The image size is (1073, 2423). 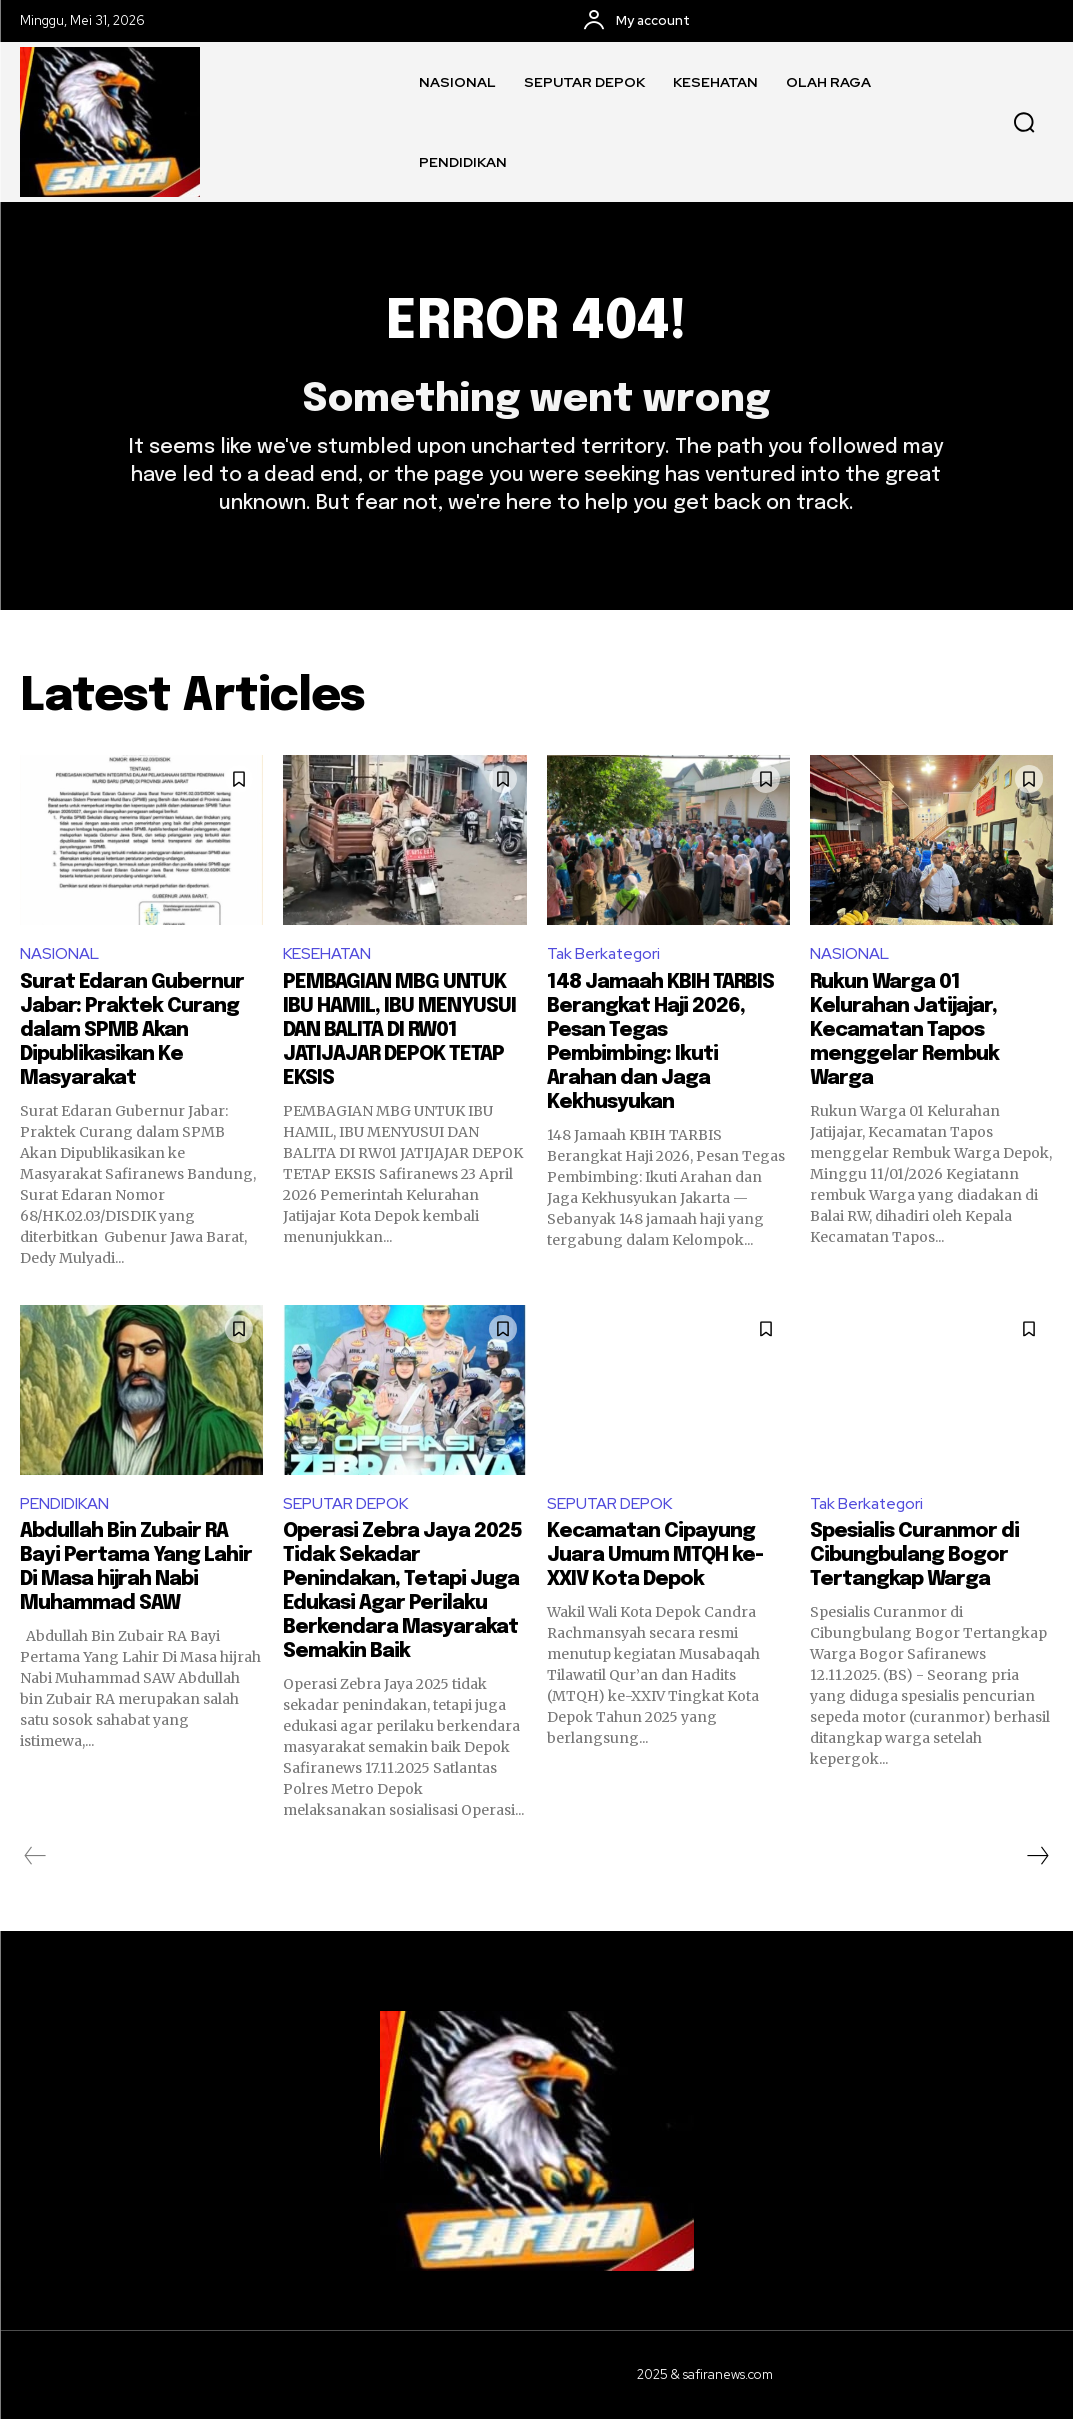 What do you see at coordinates (65, 1506) in the screenshot?
I see `PENDIDIKAN` at bounding box center [65, 1506].